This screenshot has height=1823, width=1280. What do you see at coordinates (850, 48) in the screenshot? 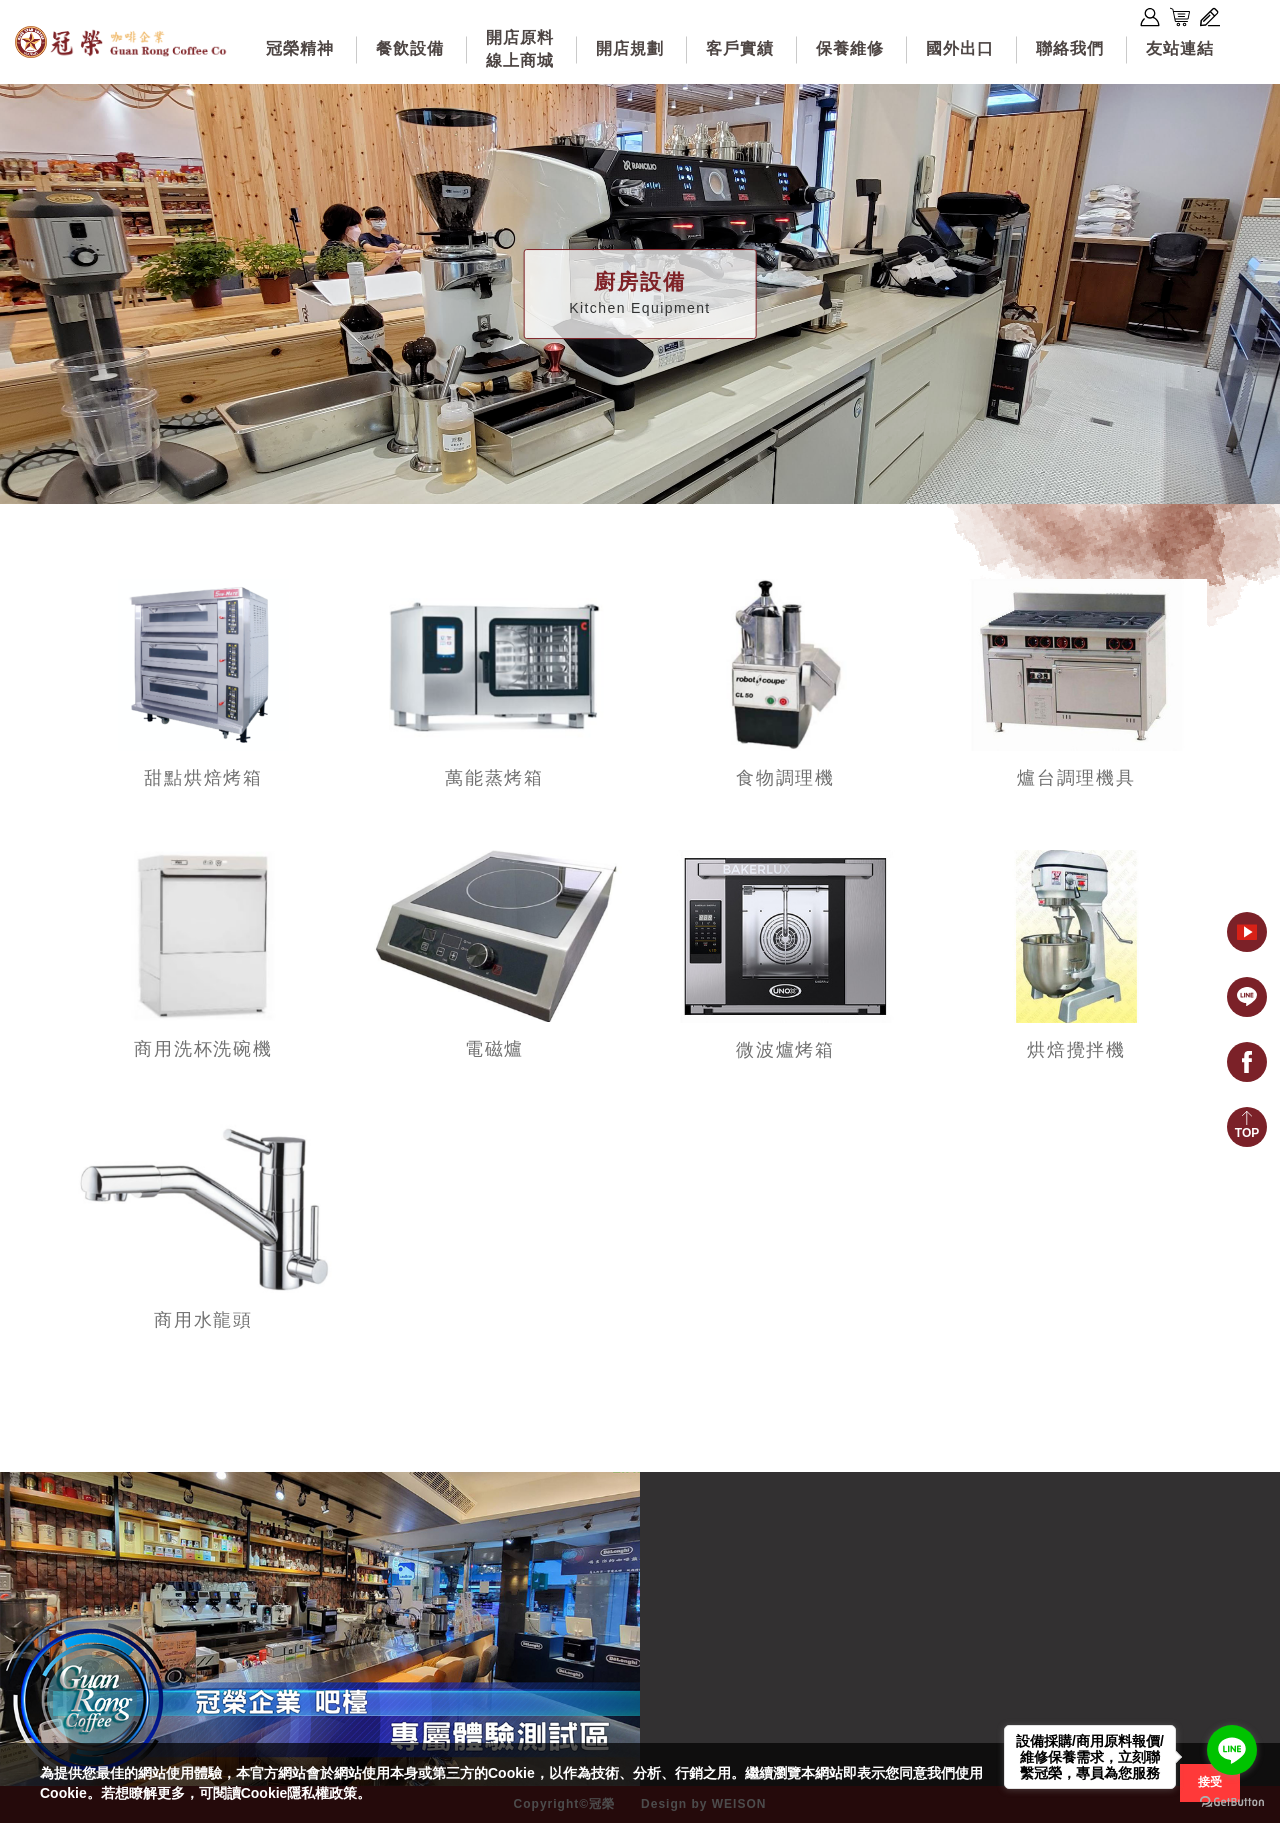
I see `保養維修` at bounding box center [850, 48].